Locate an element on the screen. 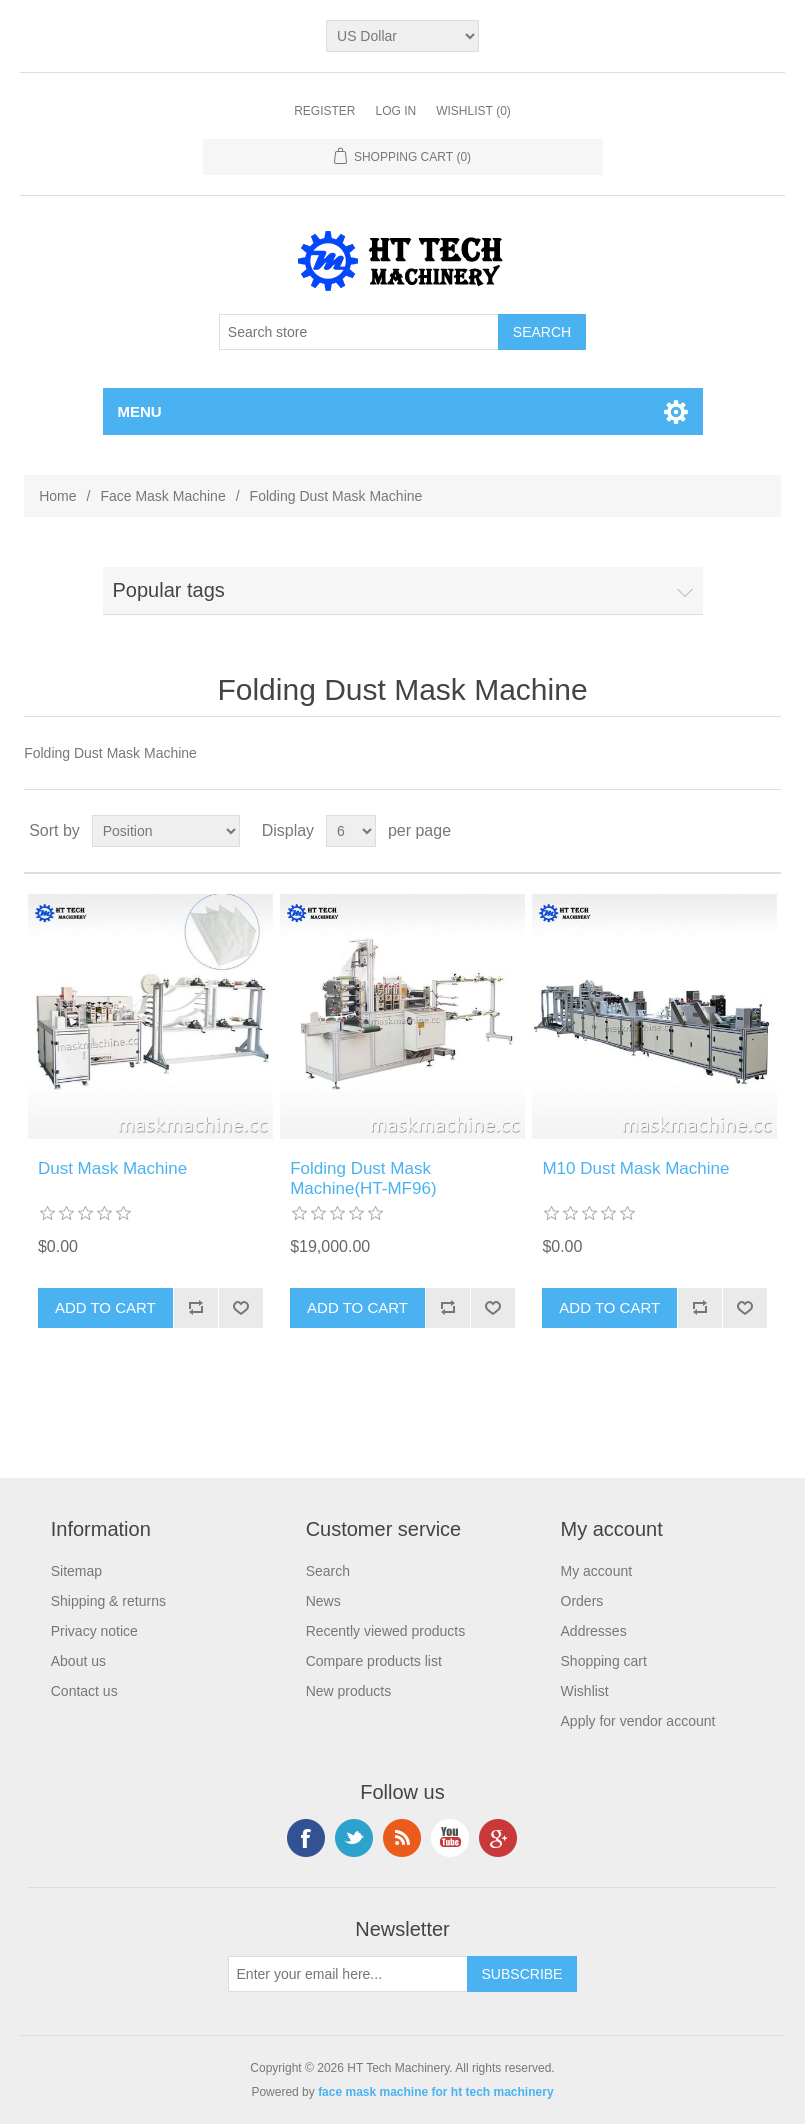 The height and width of the screenshot is (2124, 805). News is located at coordinates (323, 1601).